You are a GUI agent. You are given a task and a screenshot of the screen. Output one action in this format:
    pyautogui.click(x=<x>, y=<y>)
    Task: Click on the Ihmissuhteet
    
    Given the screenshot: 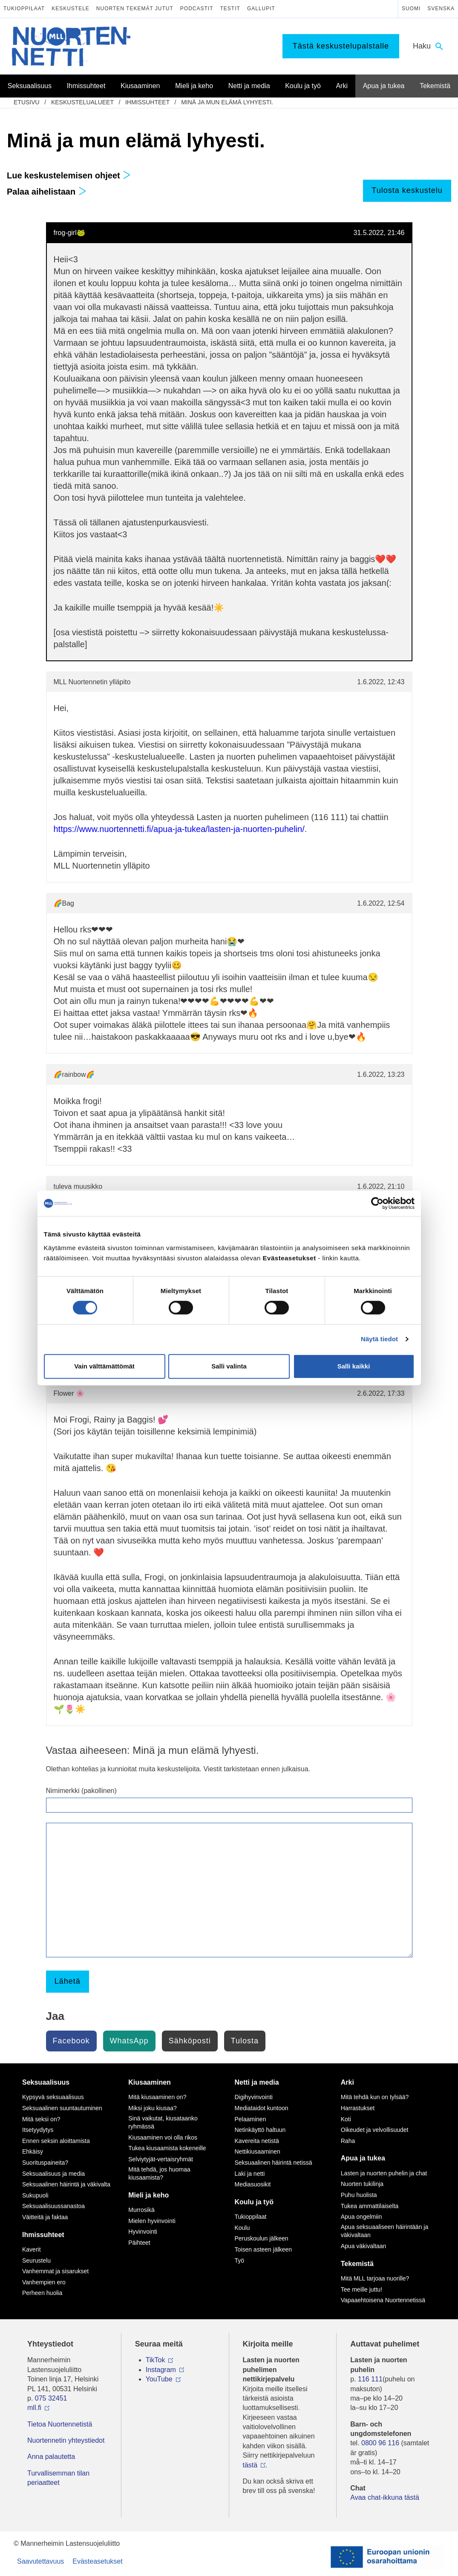 What is the action you would take?
    pyautogui.click(x=147, y=102)
    